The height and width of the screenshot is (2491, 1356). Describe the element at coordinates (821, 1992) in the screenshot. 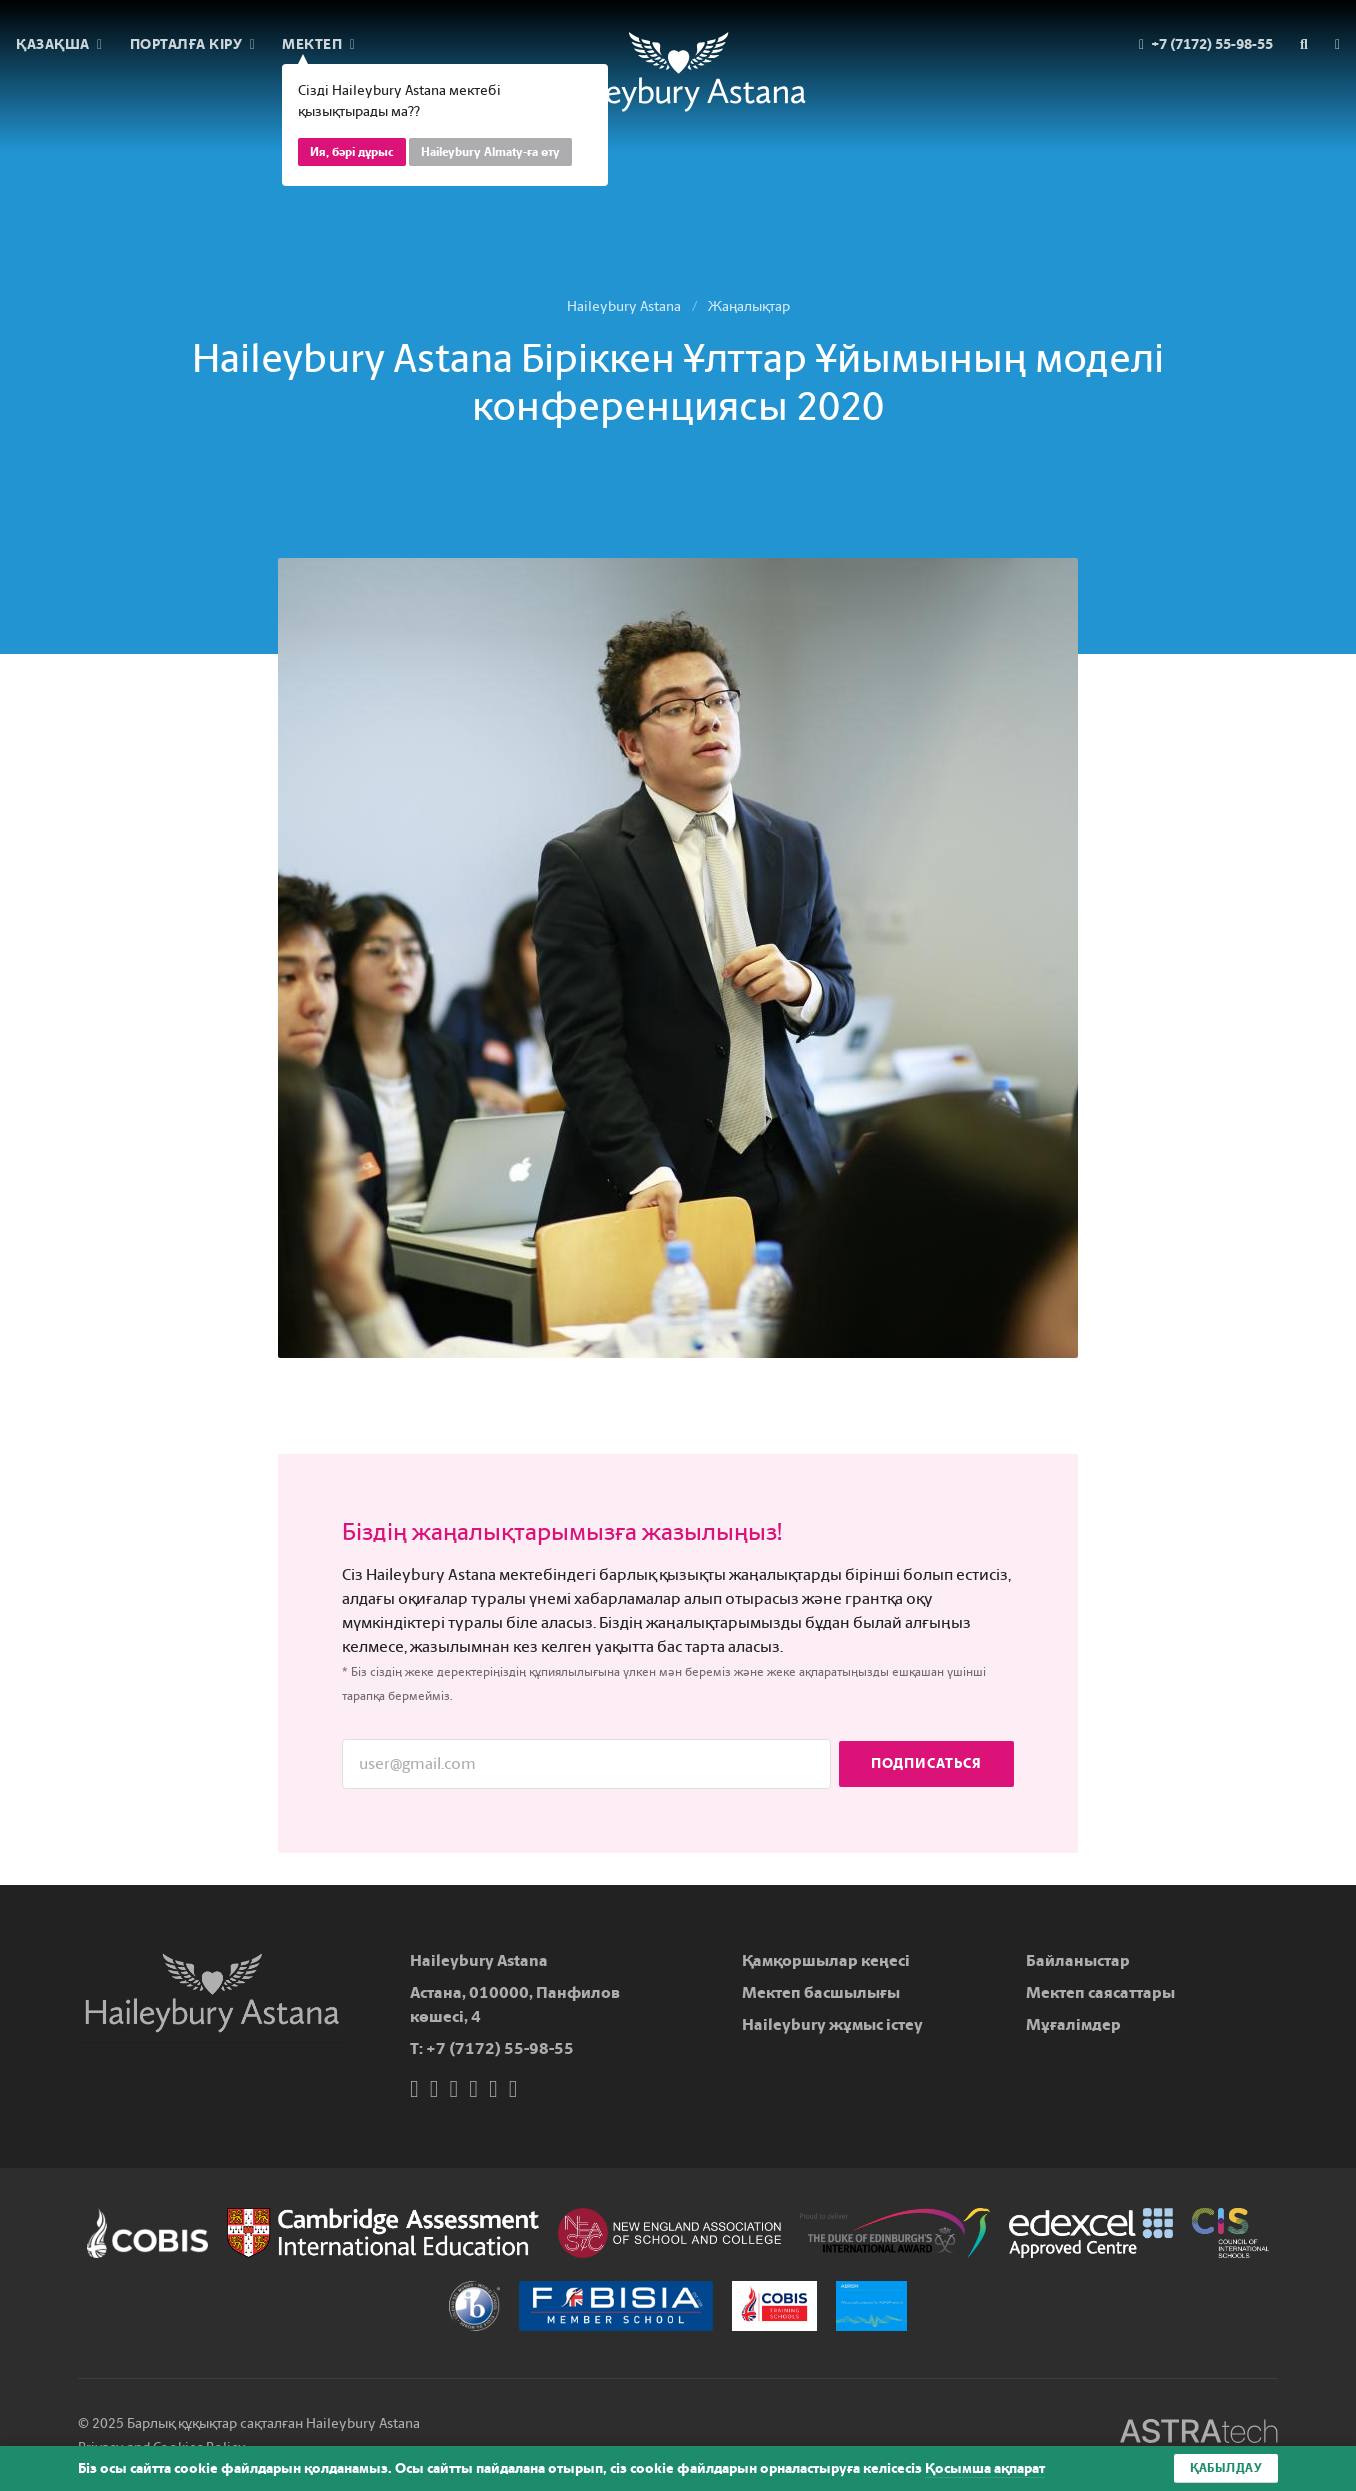

I see `Мектеп басшылығы` at that location.